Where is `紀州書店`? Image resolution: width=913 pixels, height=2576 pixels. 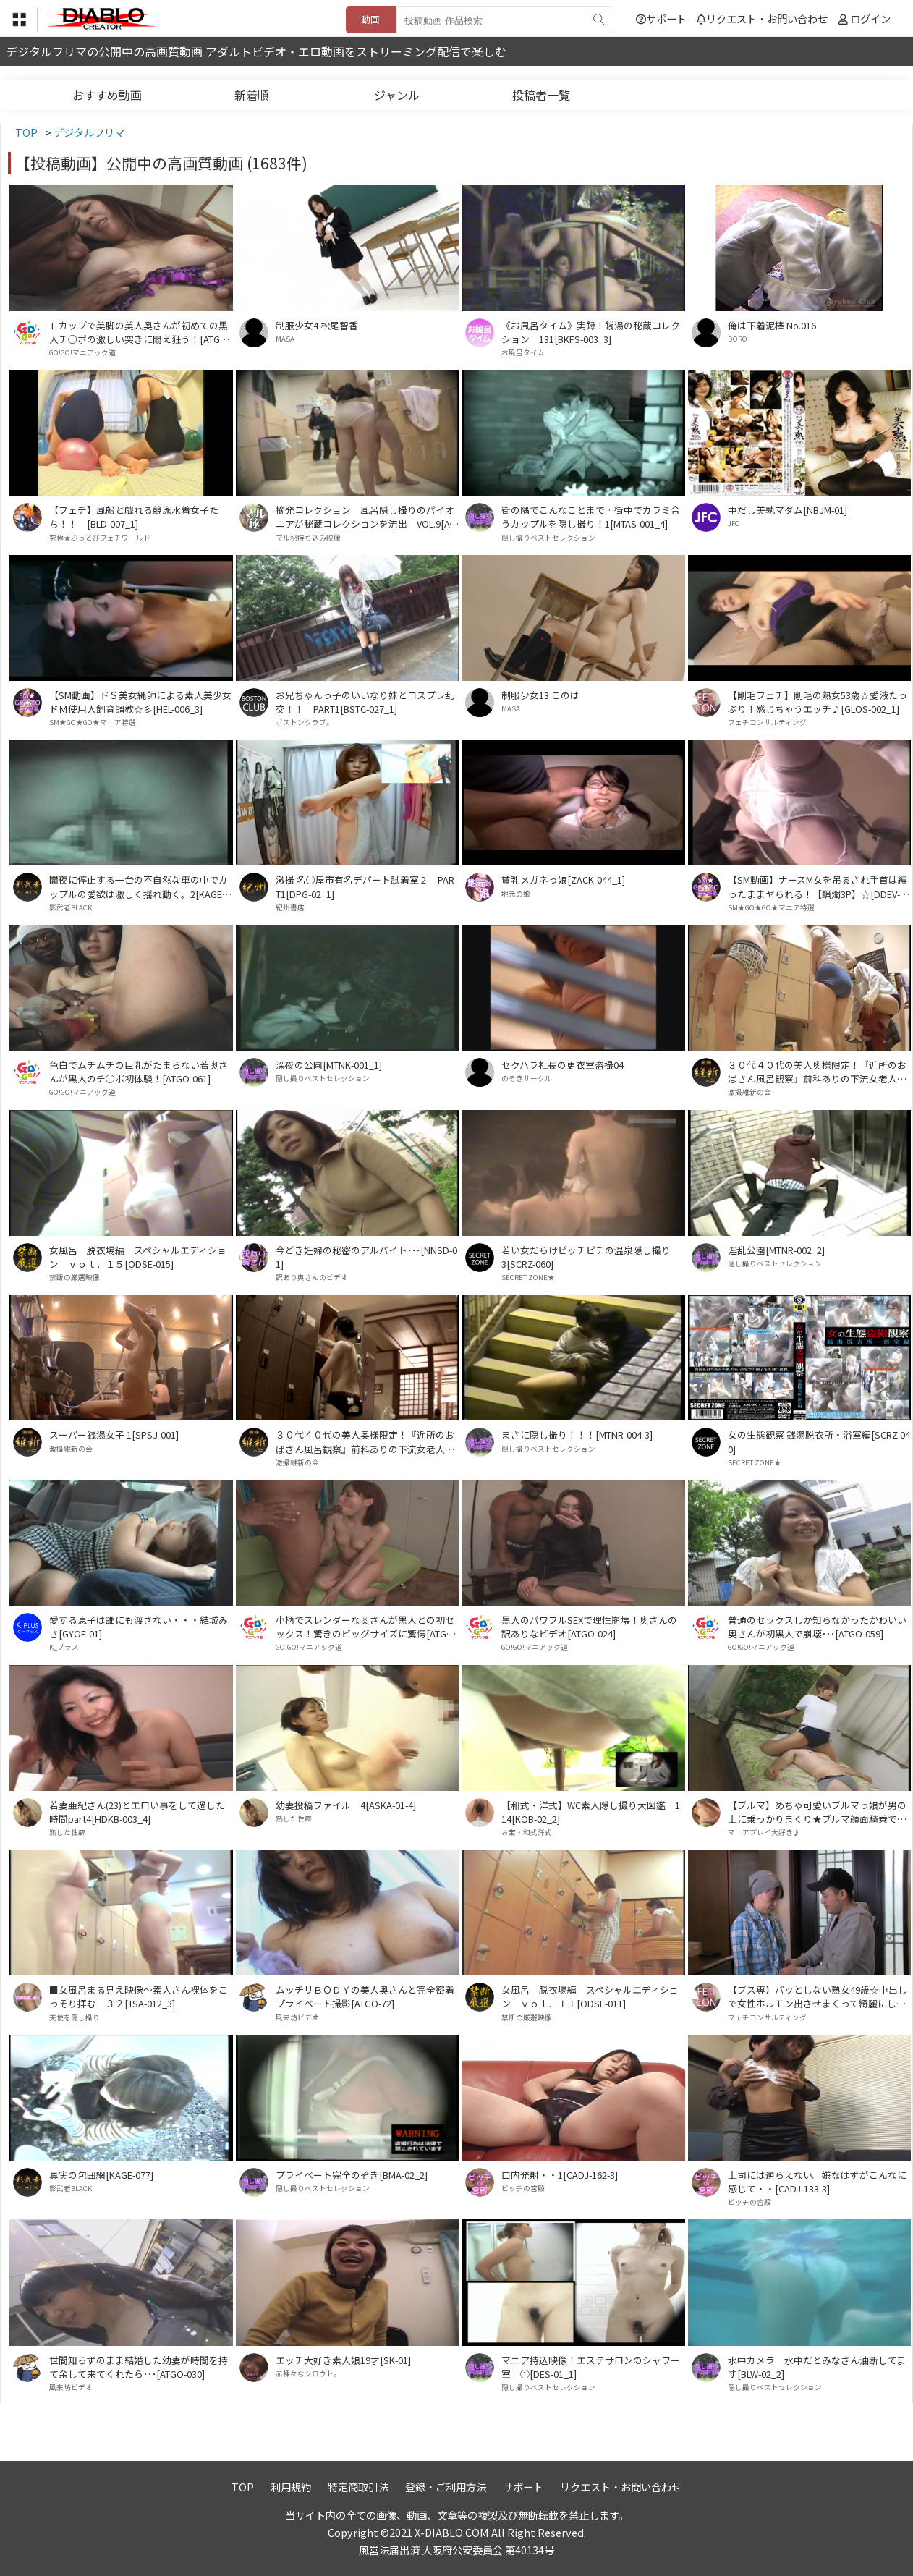
紀州書店 is located at coordinates (290, 907).